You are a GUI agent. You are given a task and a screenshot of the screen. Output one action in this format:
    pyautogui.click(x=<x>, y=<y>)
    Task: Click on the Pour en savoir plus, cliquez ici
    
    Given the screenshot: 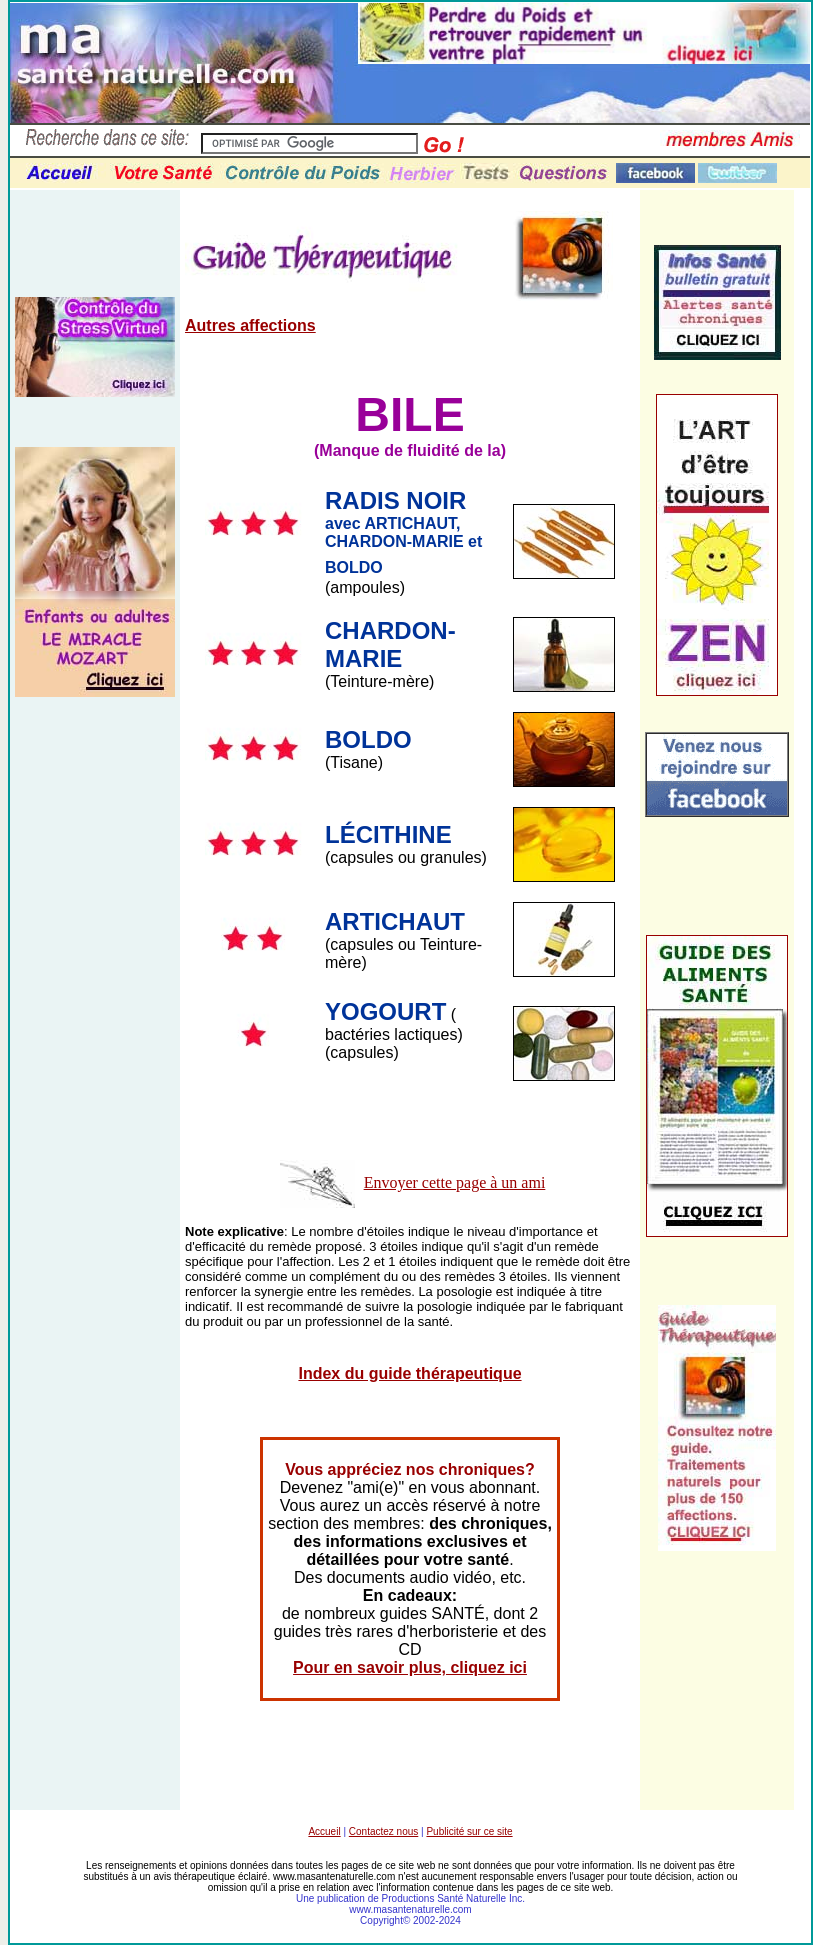 What is the action you would take?
    pyautogui.click(x=410, y=1667)
    